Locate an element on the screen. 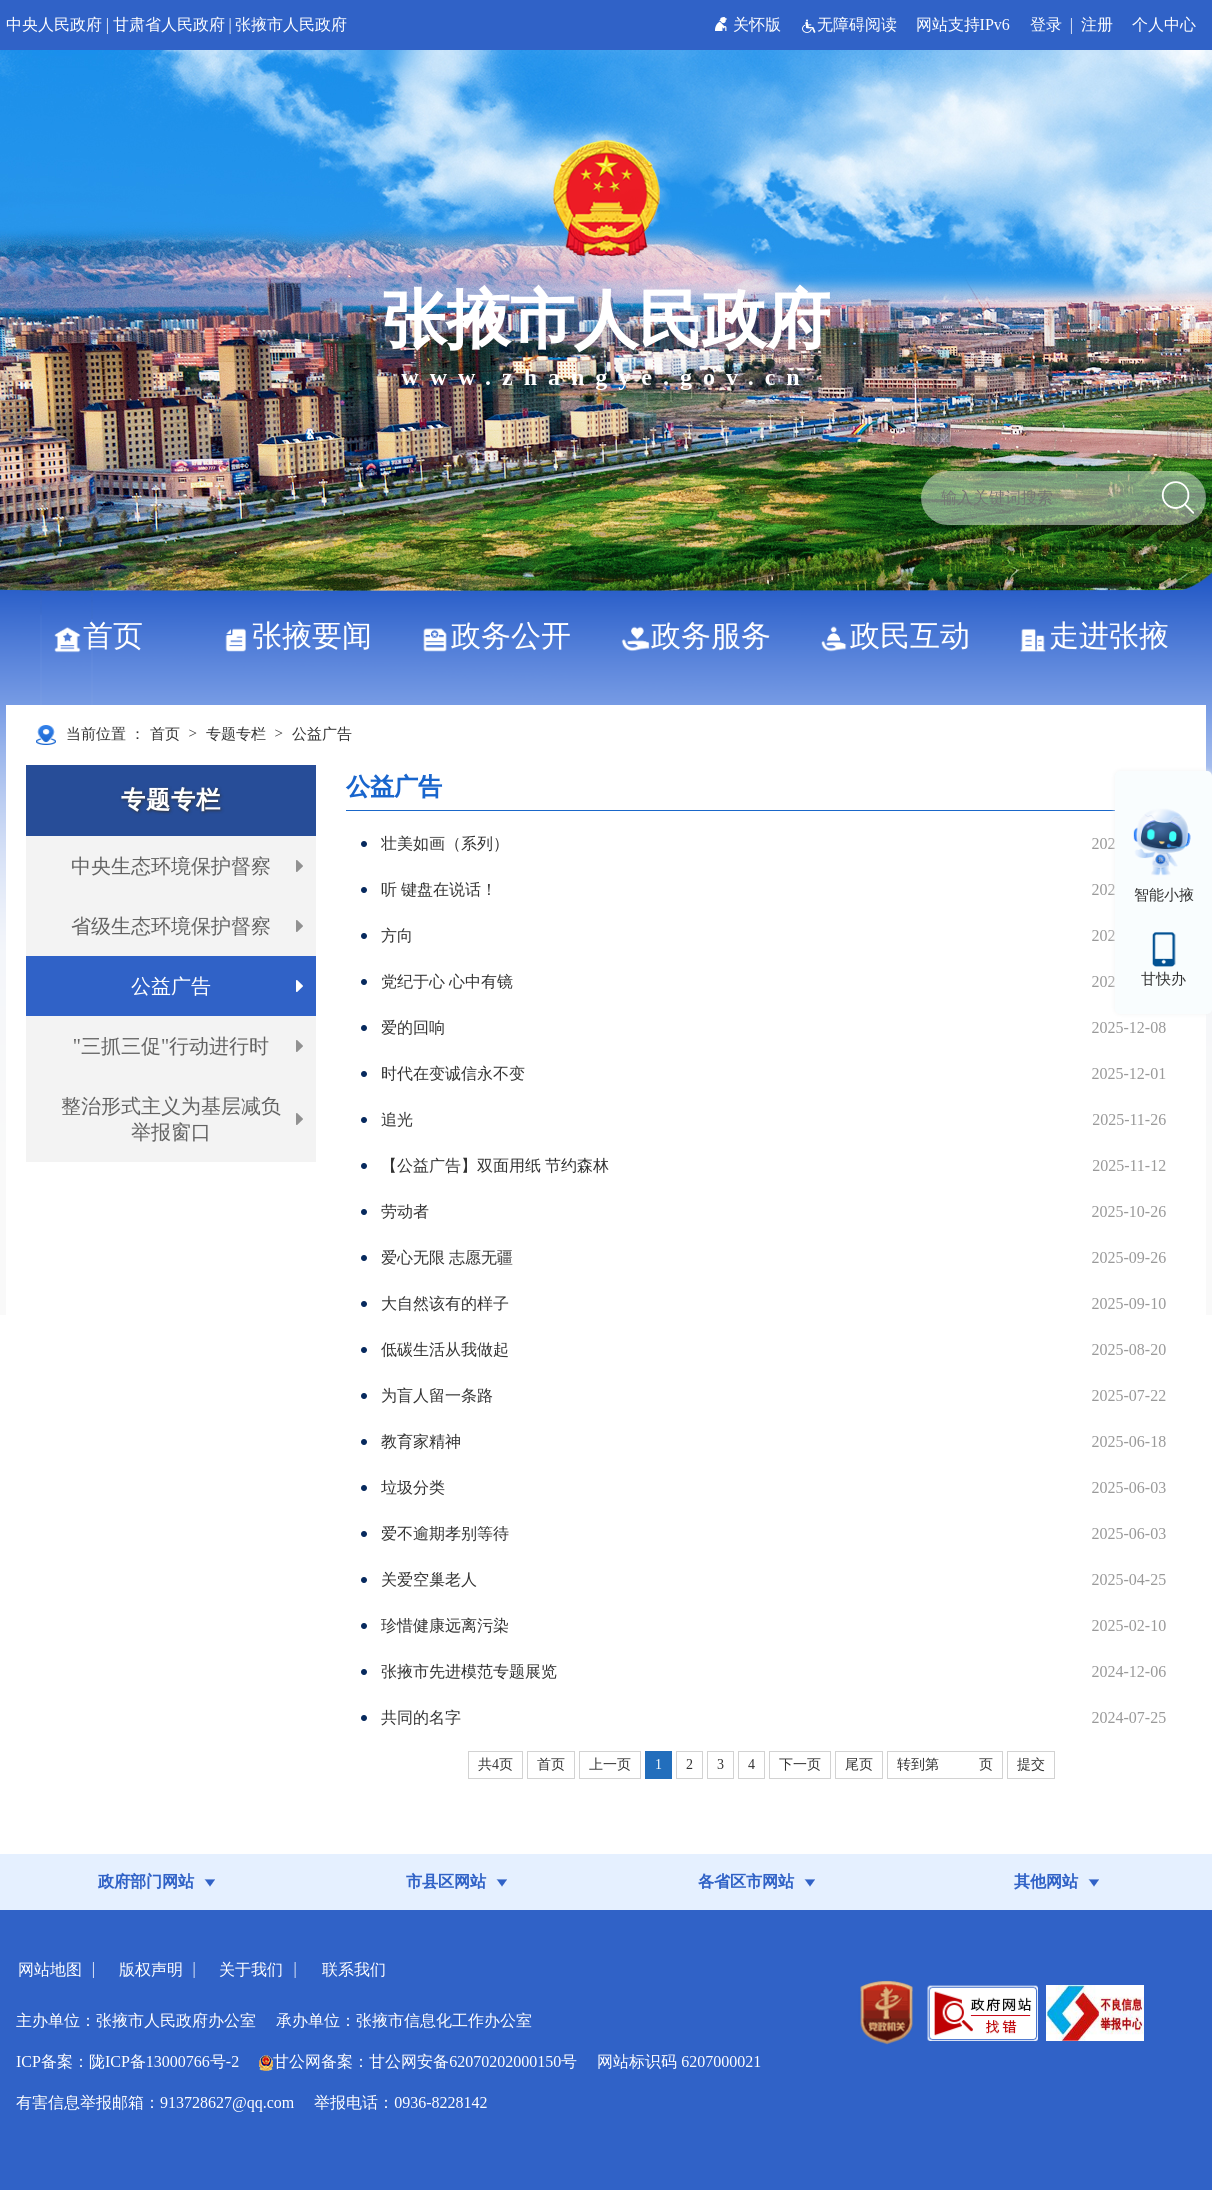 This screenshot has width=1212, height=2190. 中央生态环境保护督察 is located at coordinates (171, 866).